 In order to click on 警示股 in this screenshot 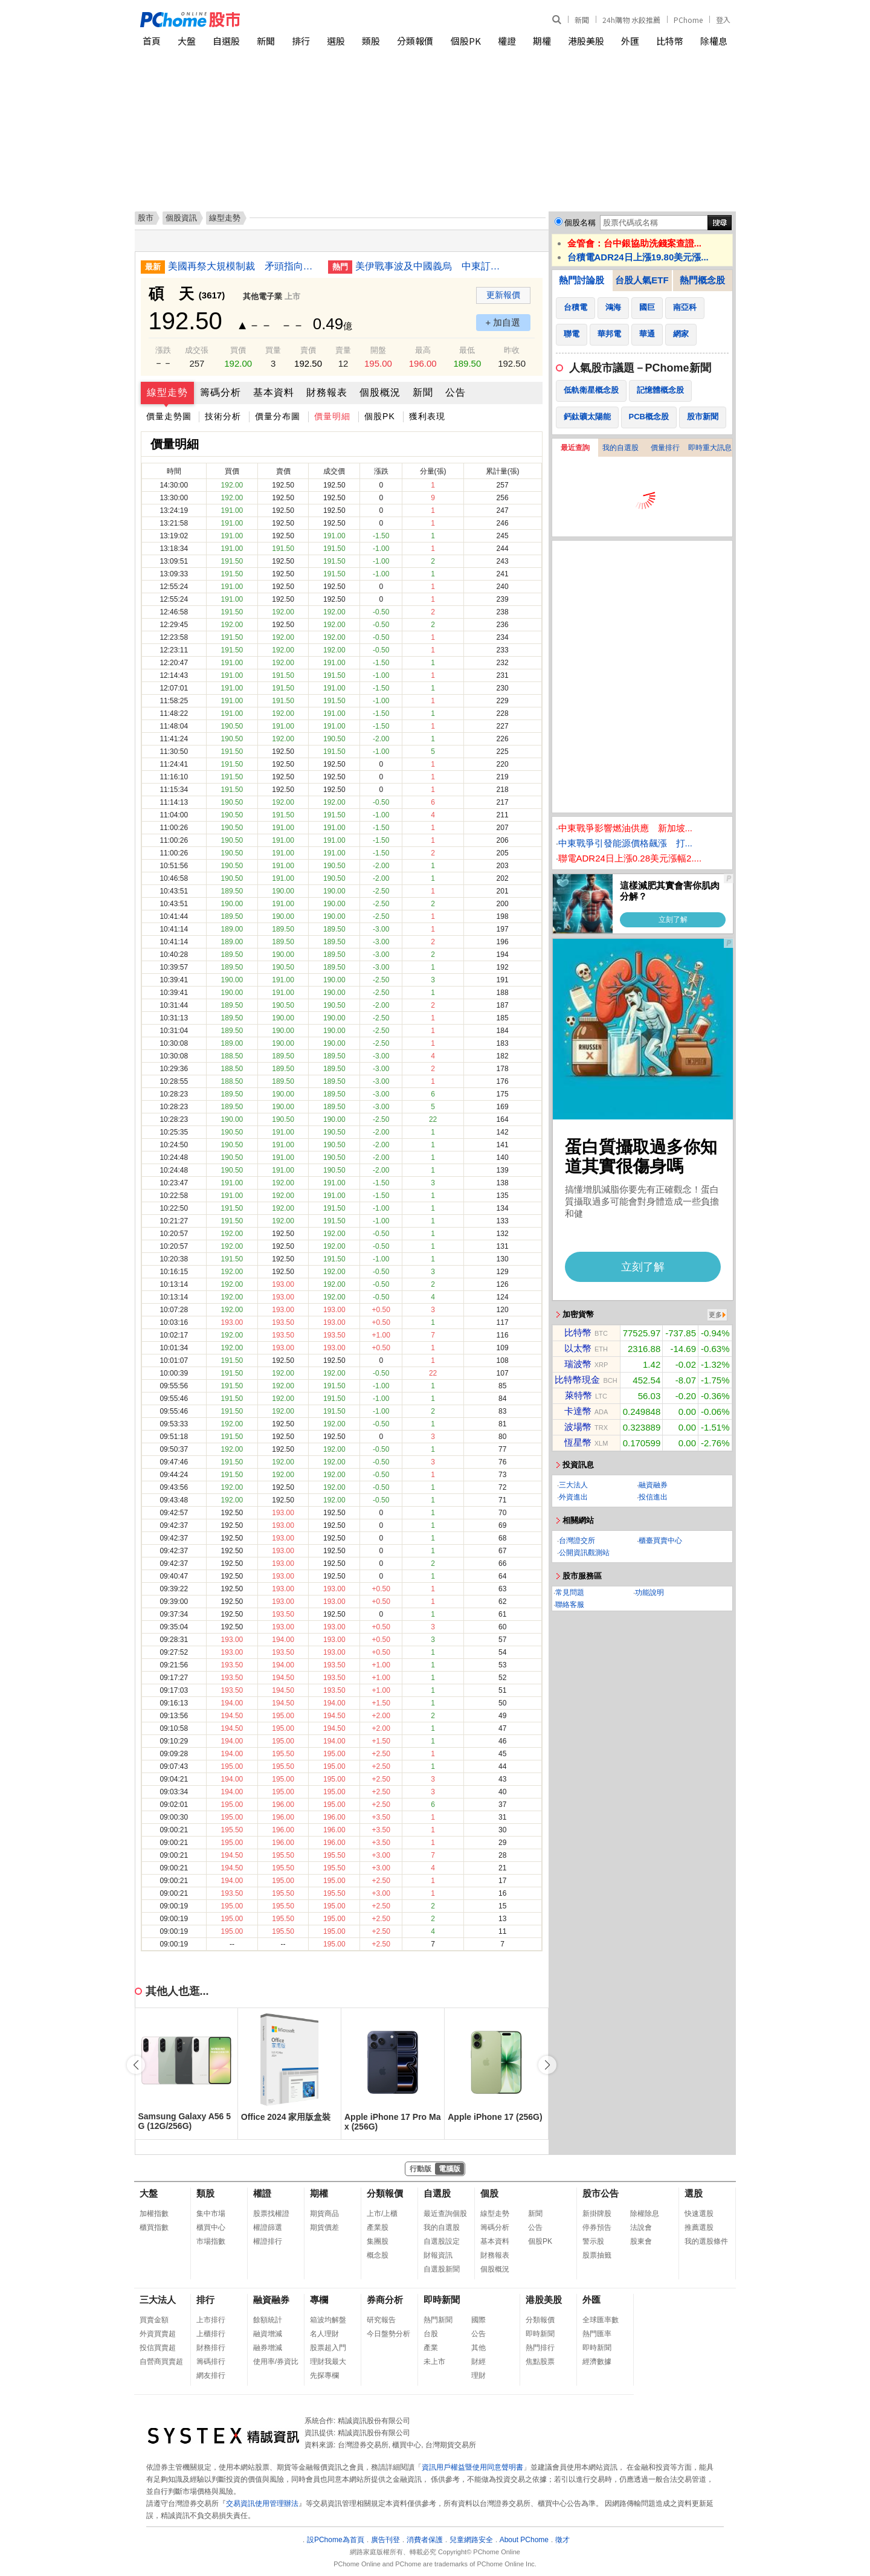, I will do `click(593, 2241)`.